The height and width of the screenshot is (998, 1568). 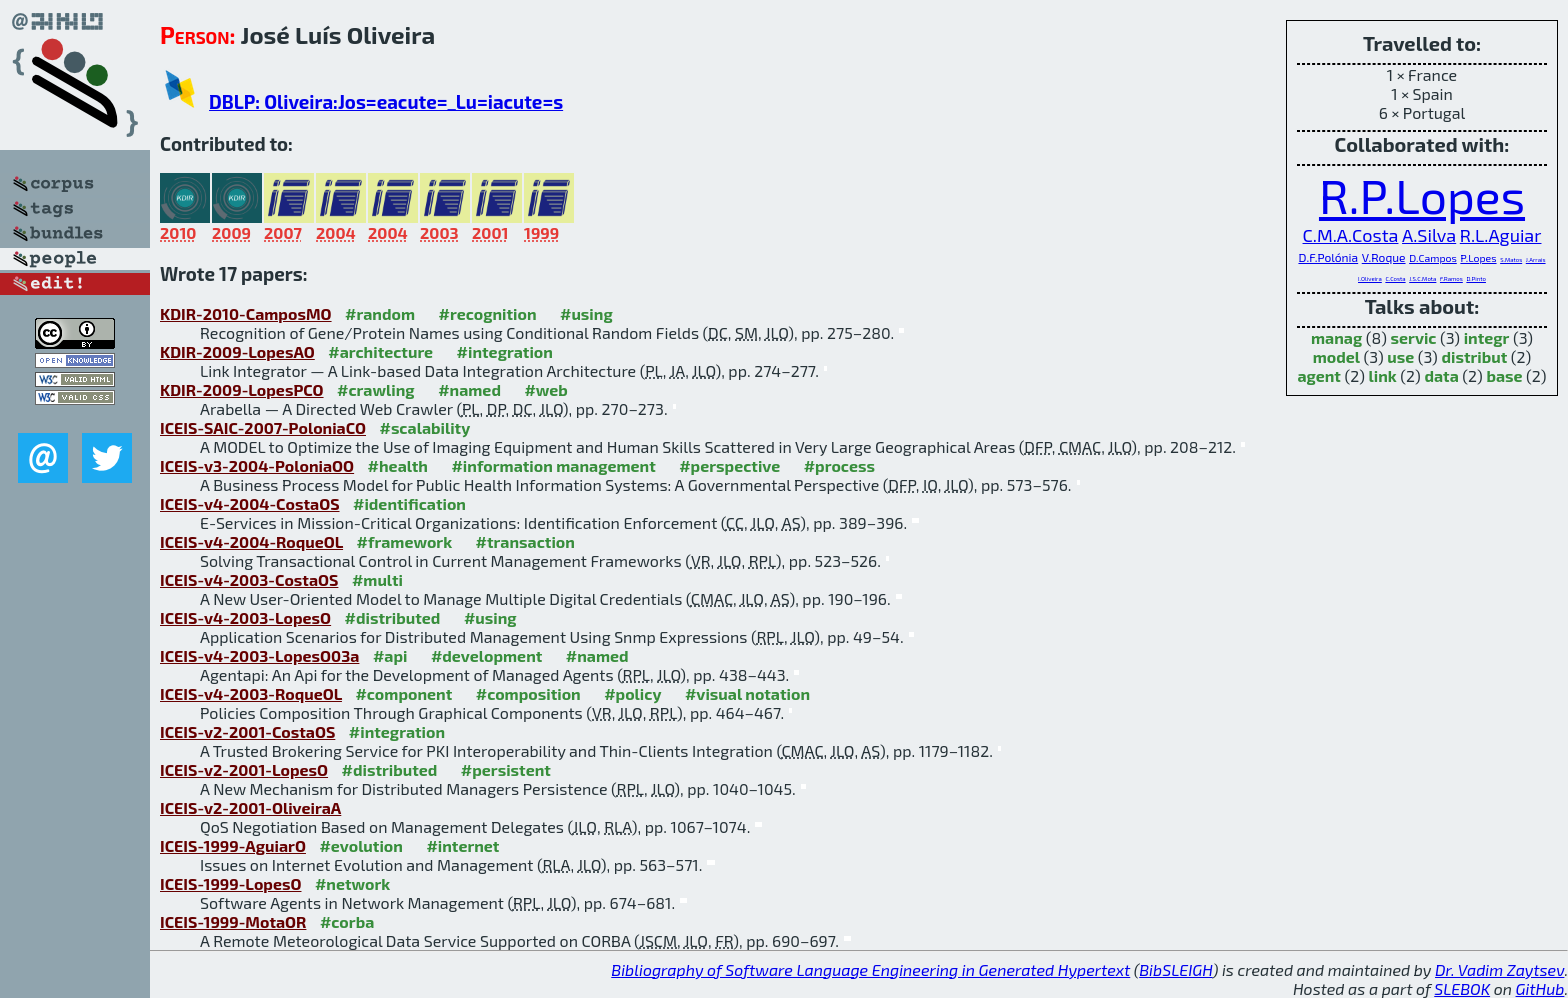 What do you see at coordinates (244, 769) in the screenshot?
I see `ICEIS-v2-2001-LopesO` at bounding box center [244, 769].